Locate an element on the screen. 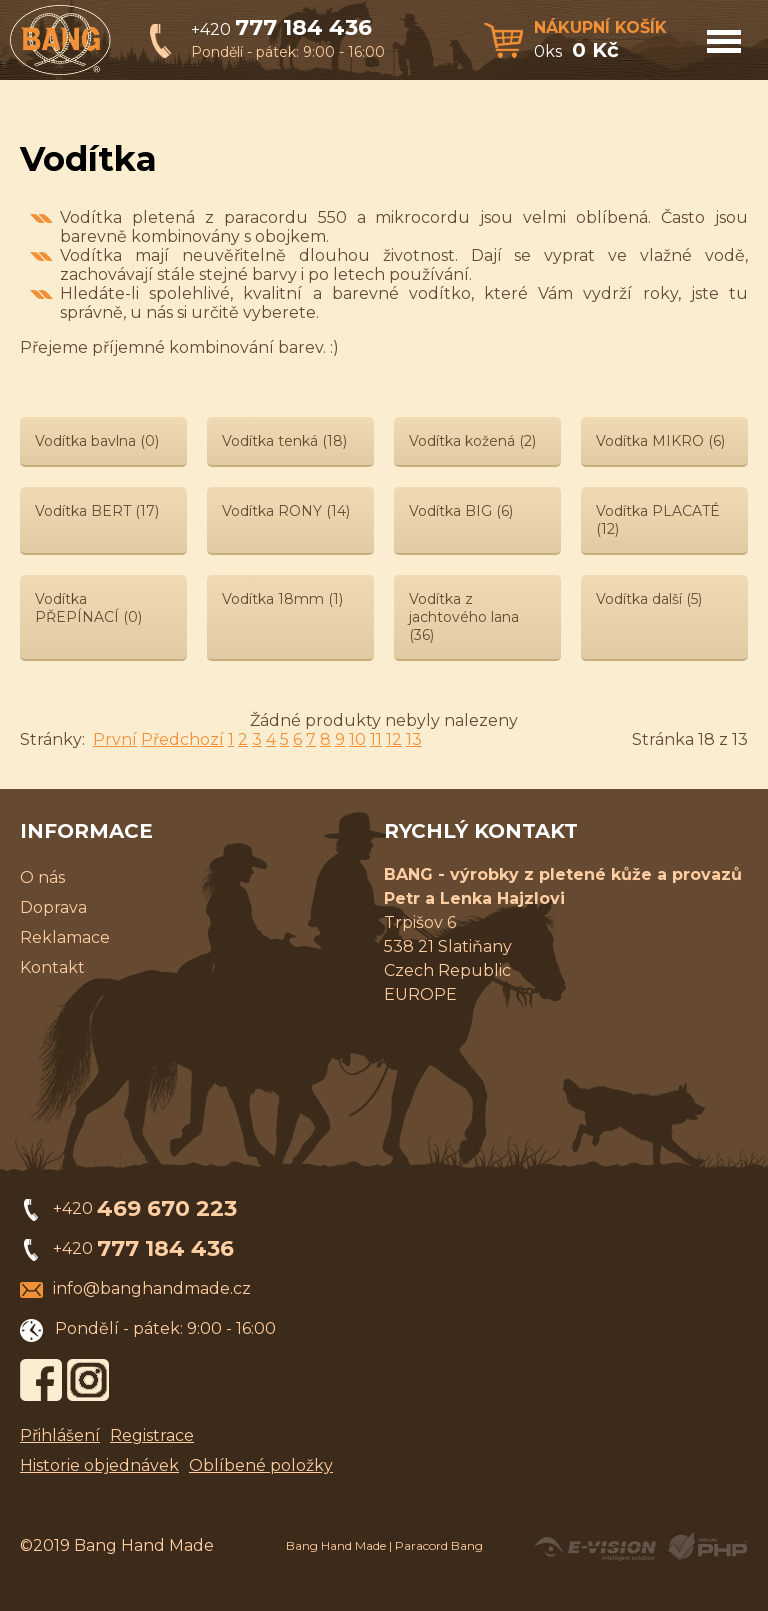 The width and height of the screenshot is (768, 1611). Vodítka další is located at coordinates (649, 599).